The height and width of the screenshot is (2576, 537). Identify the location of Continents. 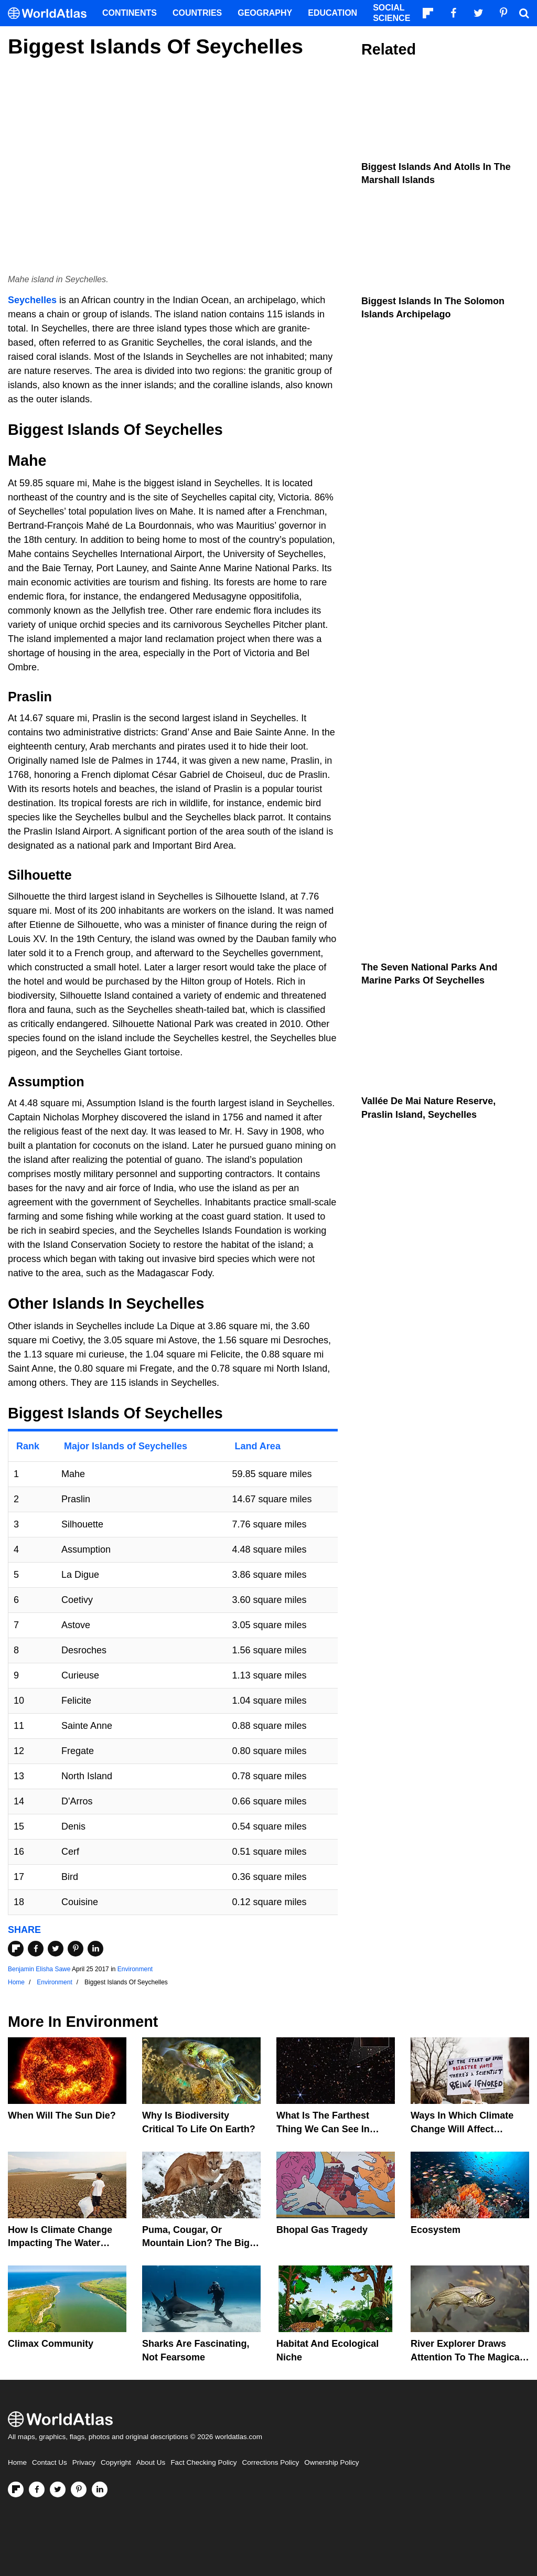
(129, 12).